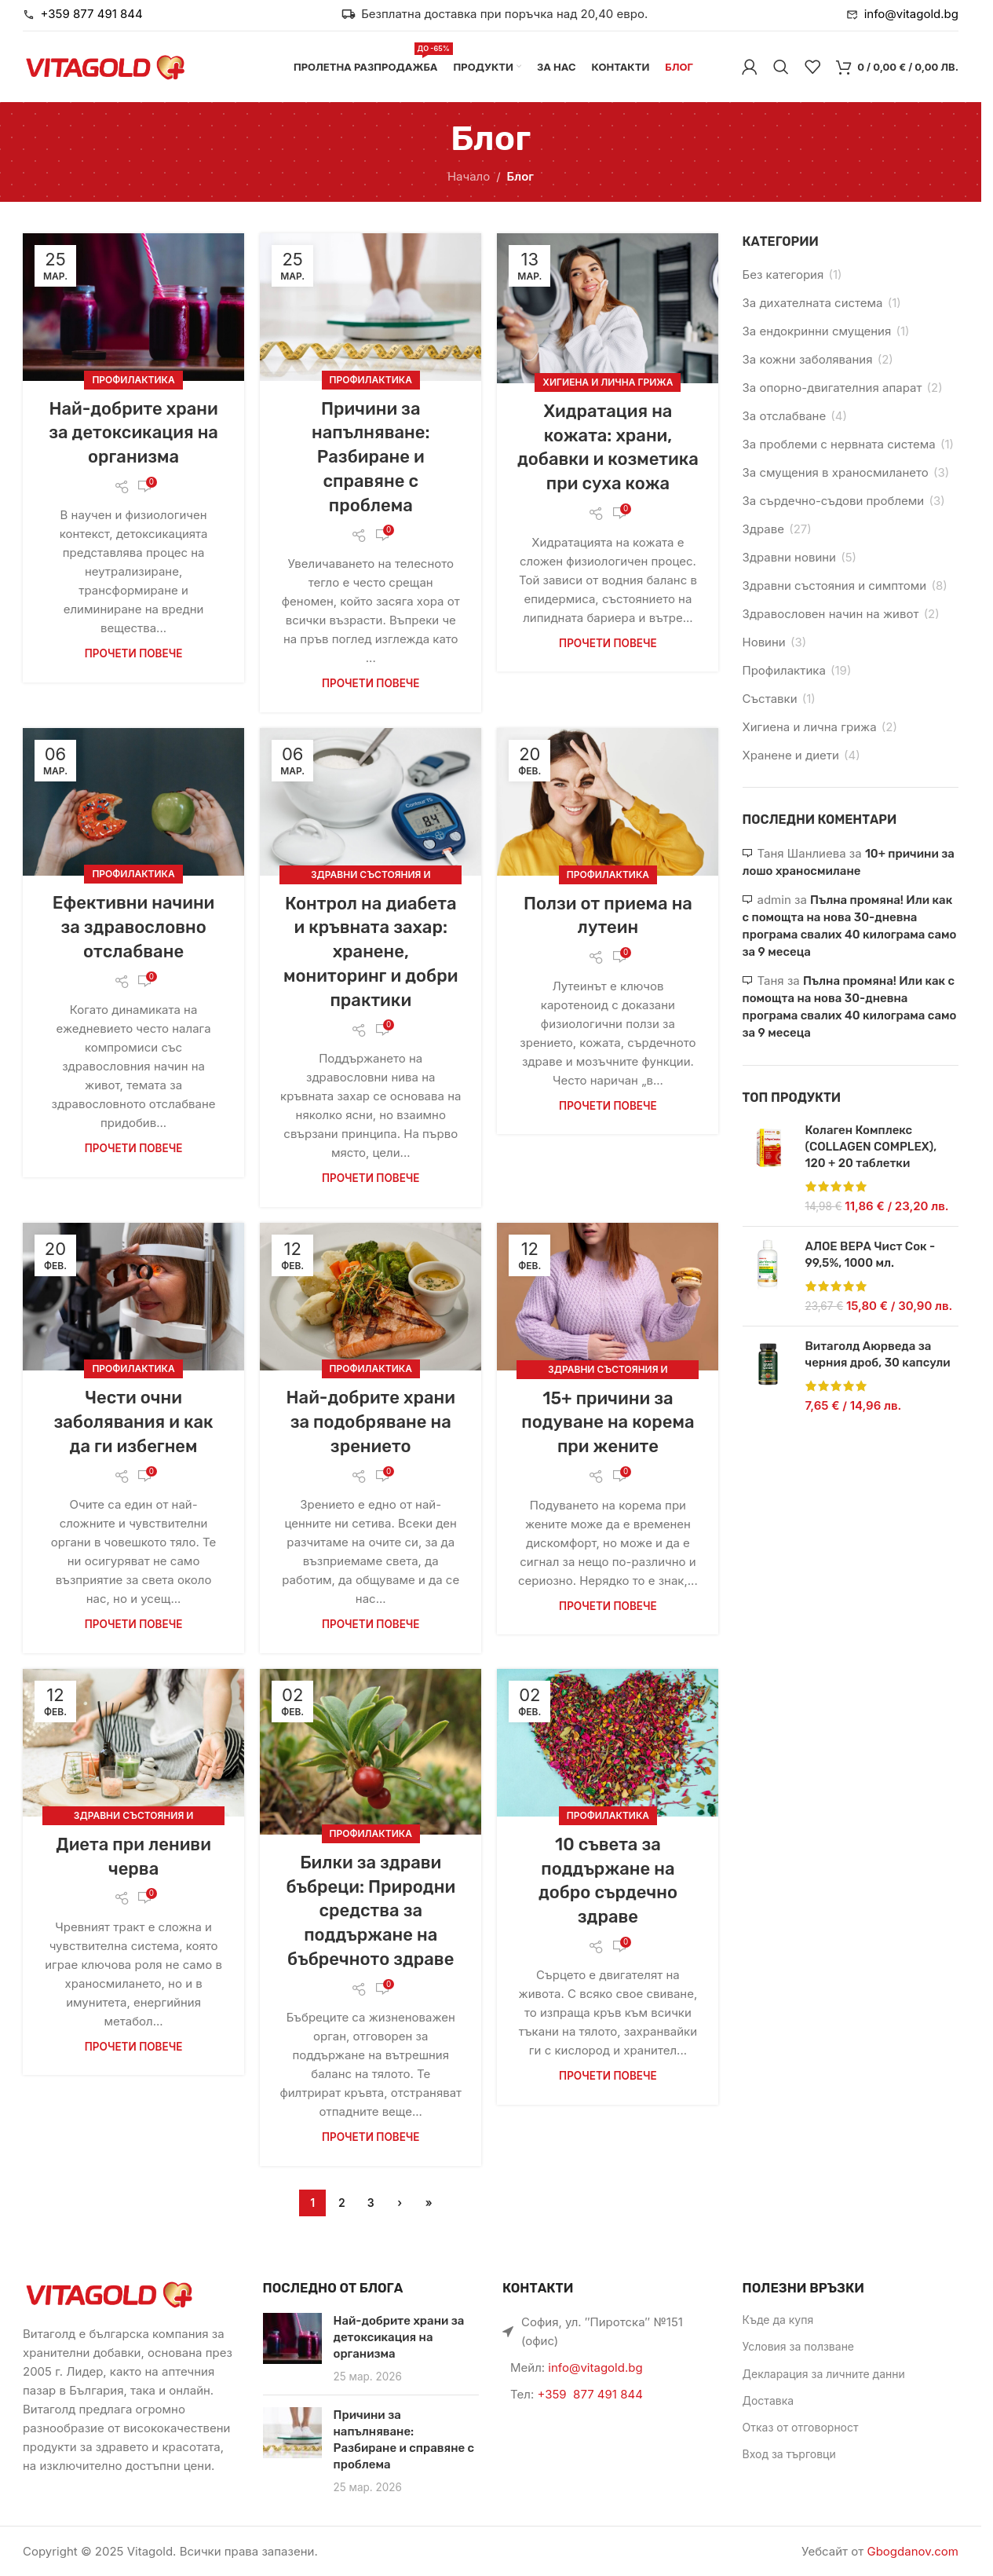 This screenshot has width=993, height=2576. Describe the element at coordinates (133, 307) in the screenshot. I see `[Link on post Най-добрите храни за детоксикация на организма]` at that location.